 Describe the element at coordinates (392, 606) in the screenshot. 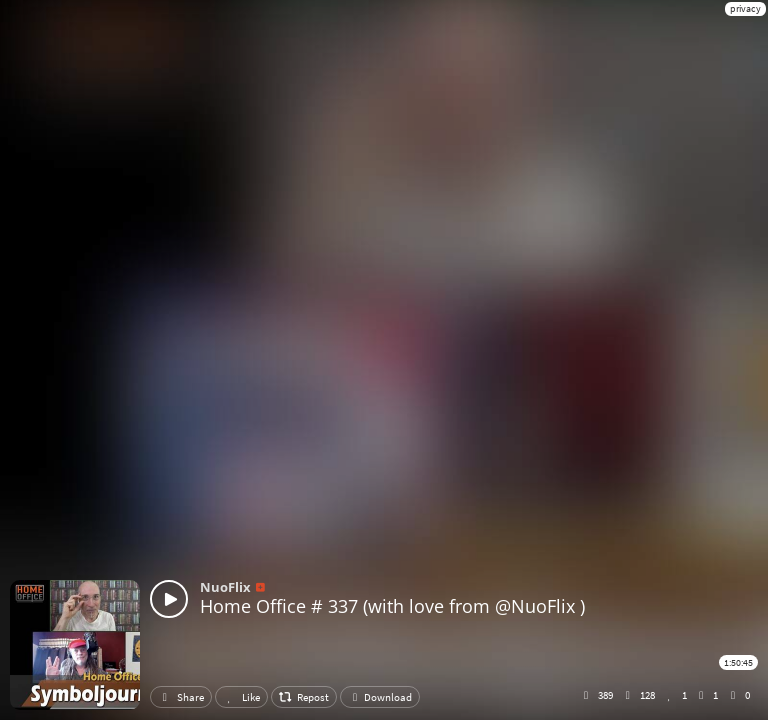

I see `Home Office # 337 (with love from @NuoFlix )` at that location.